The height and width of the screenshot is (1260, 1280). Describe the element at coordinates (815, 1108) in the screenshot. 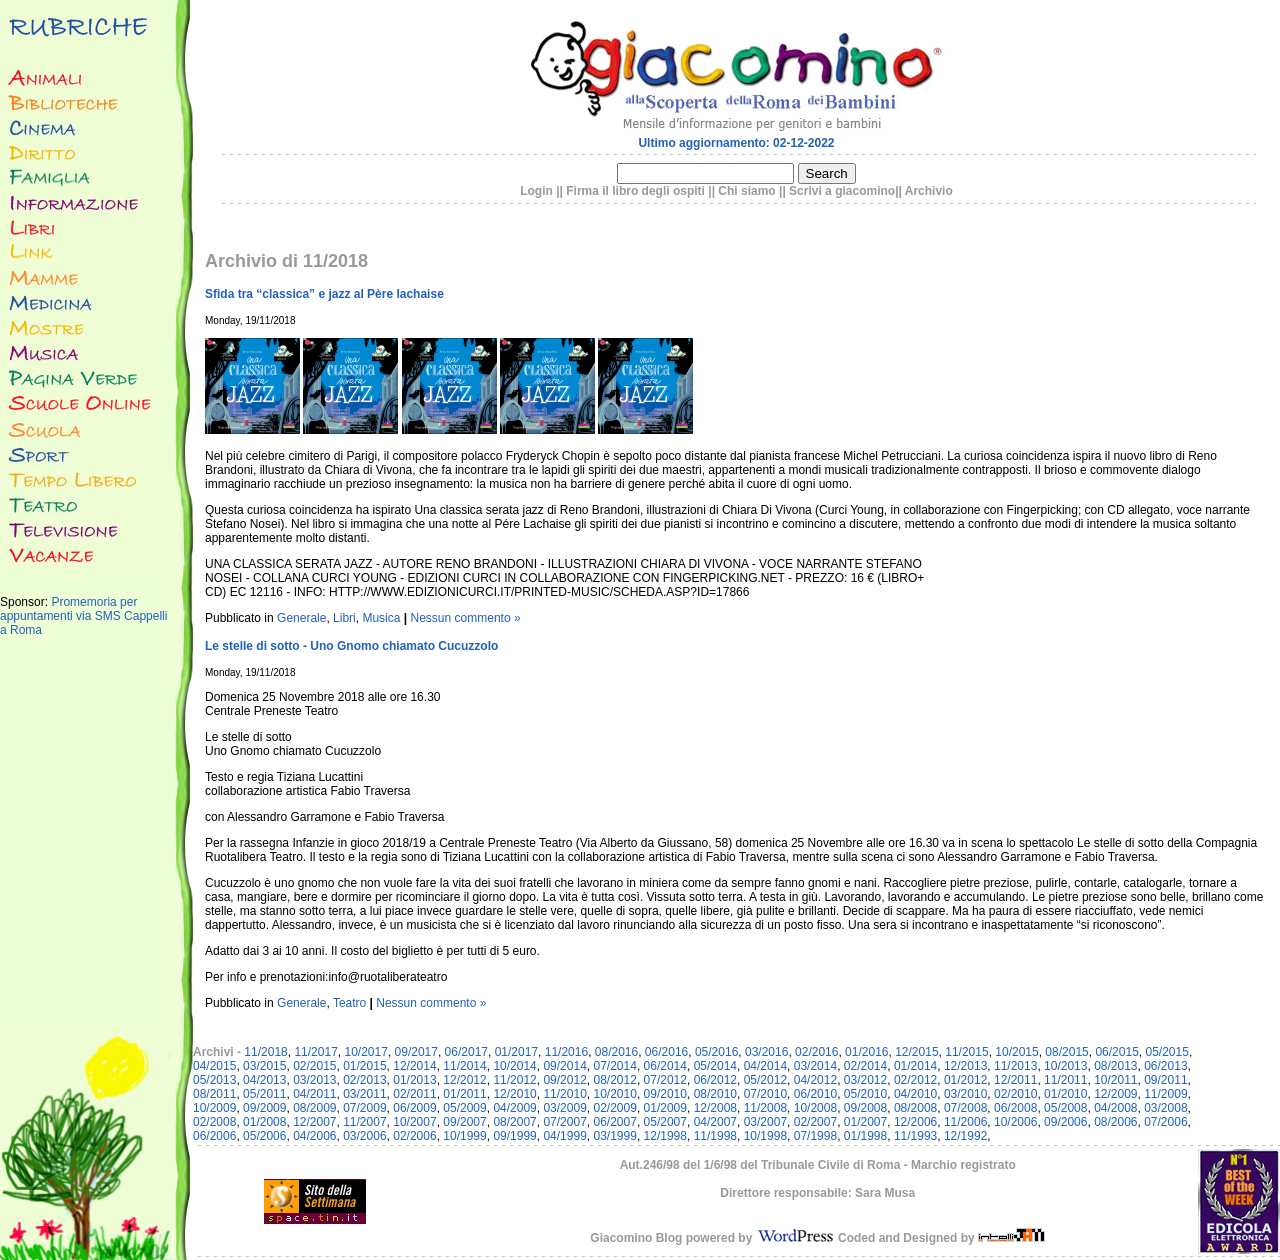

I see `10/2008` at that location.